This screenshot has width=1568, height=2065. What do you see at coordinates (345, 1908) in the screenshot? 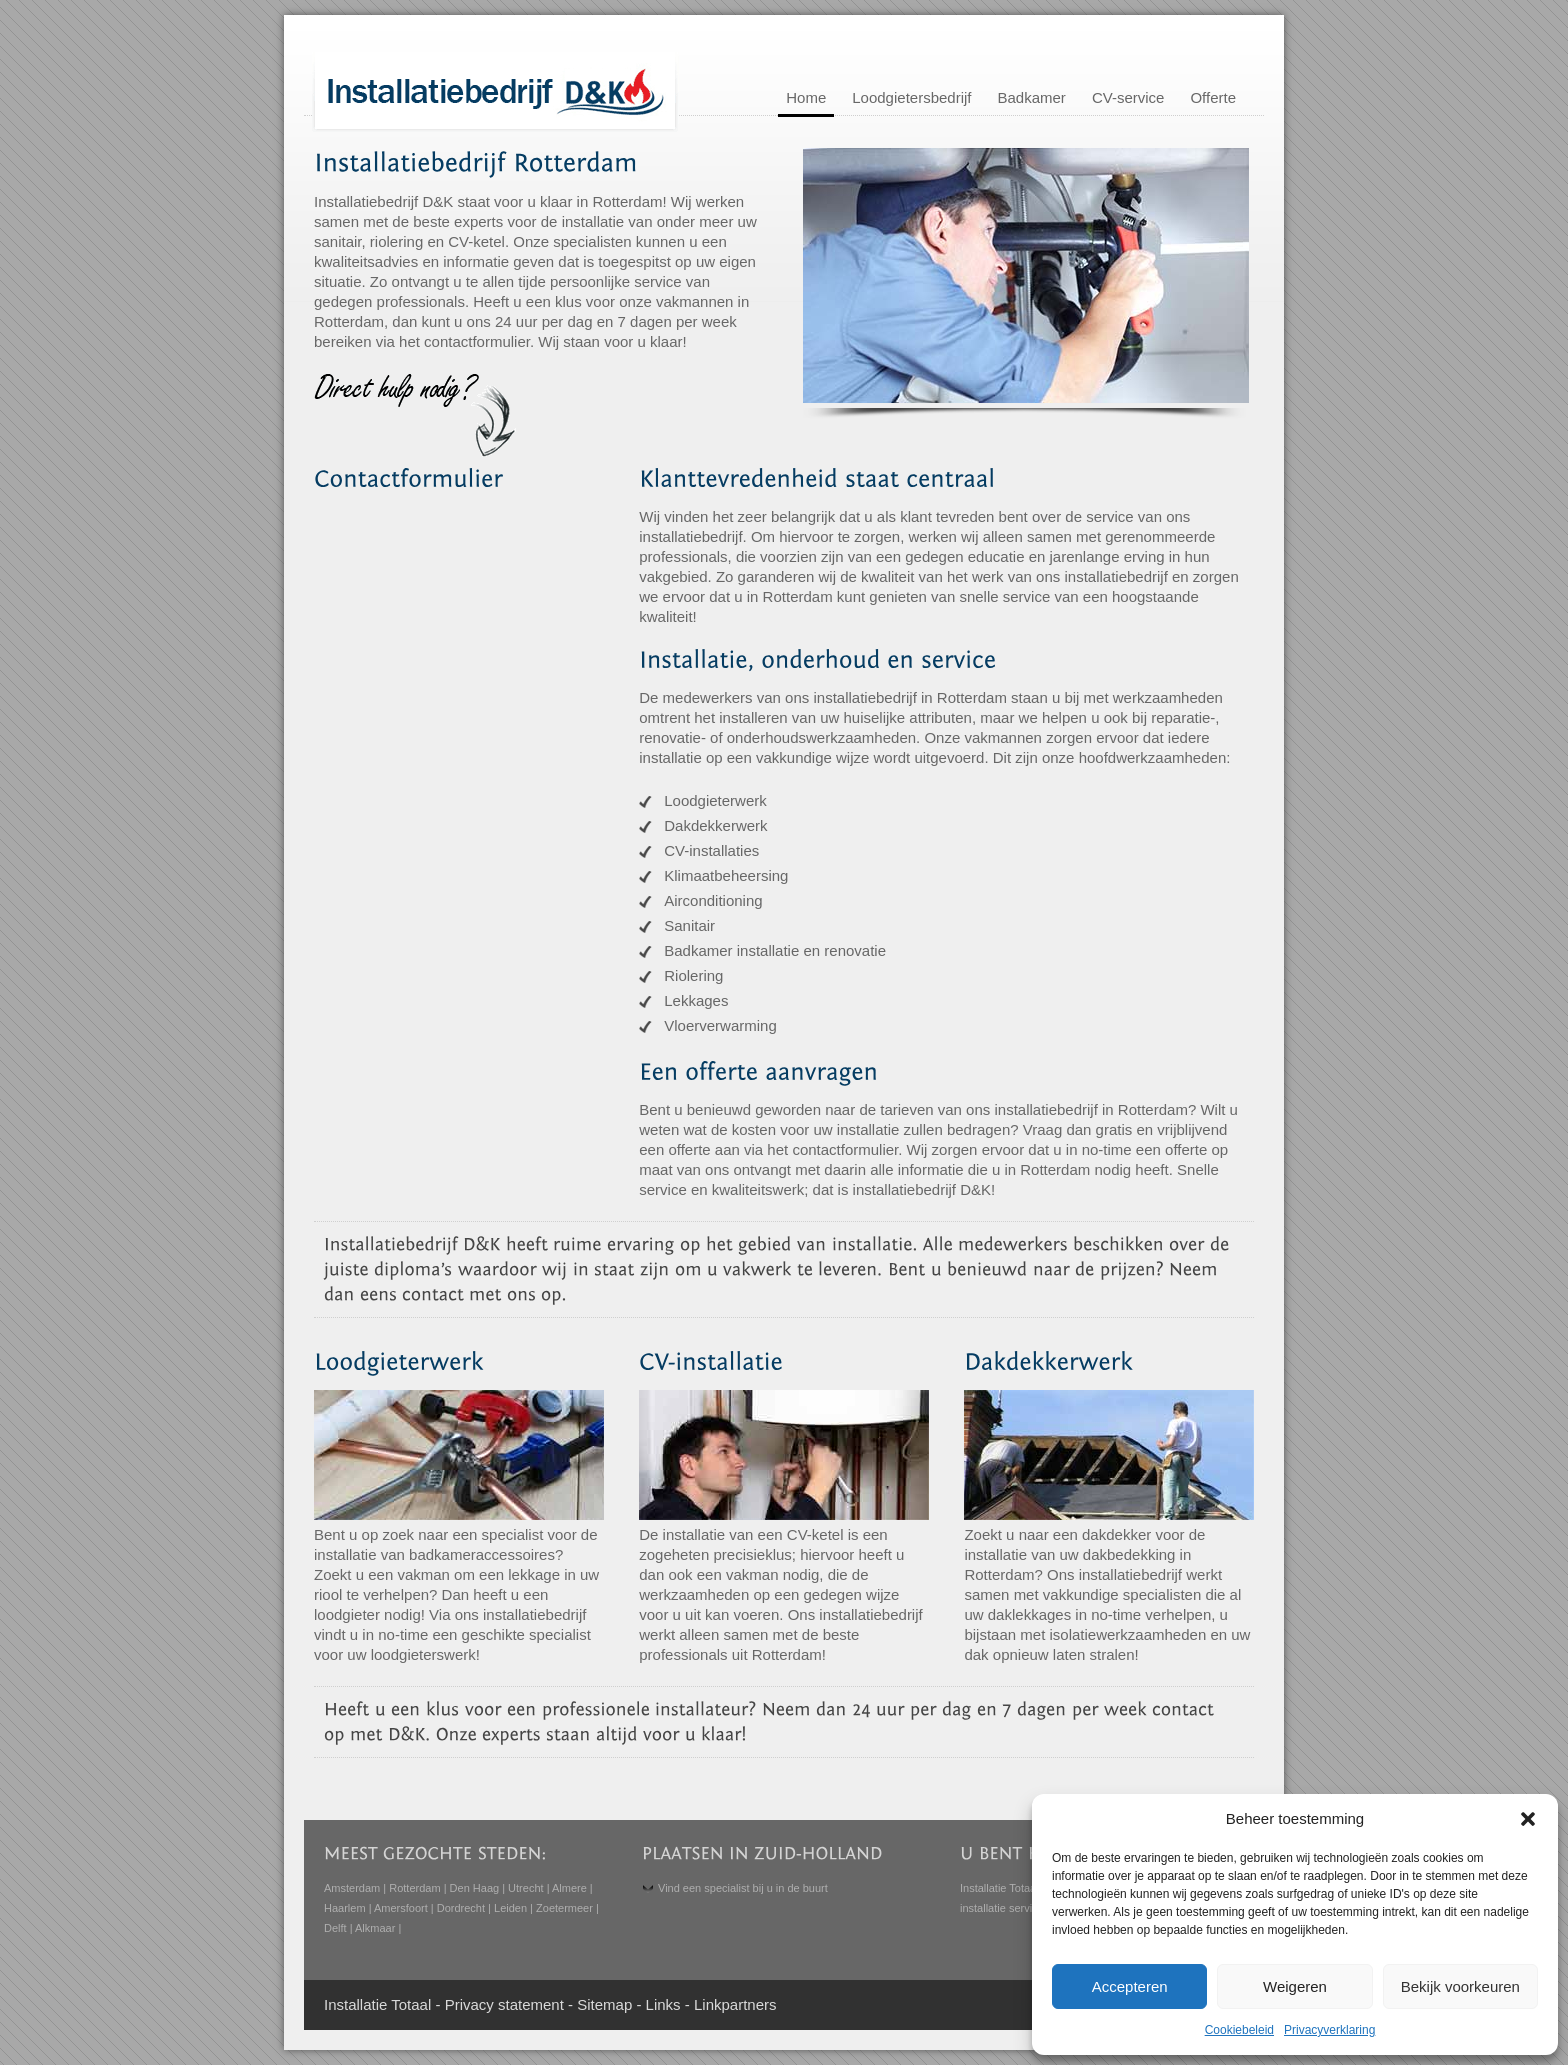
I see `Haarlem` at bounding box center [345, 1908].